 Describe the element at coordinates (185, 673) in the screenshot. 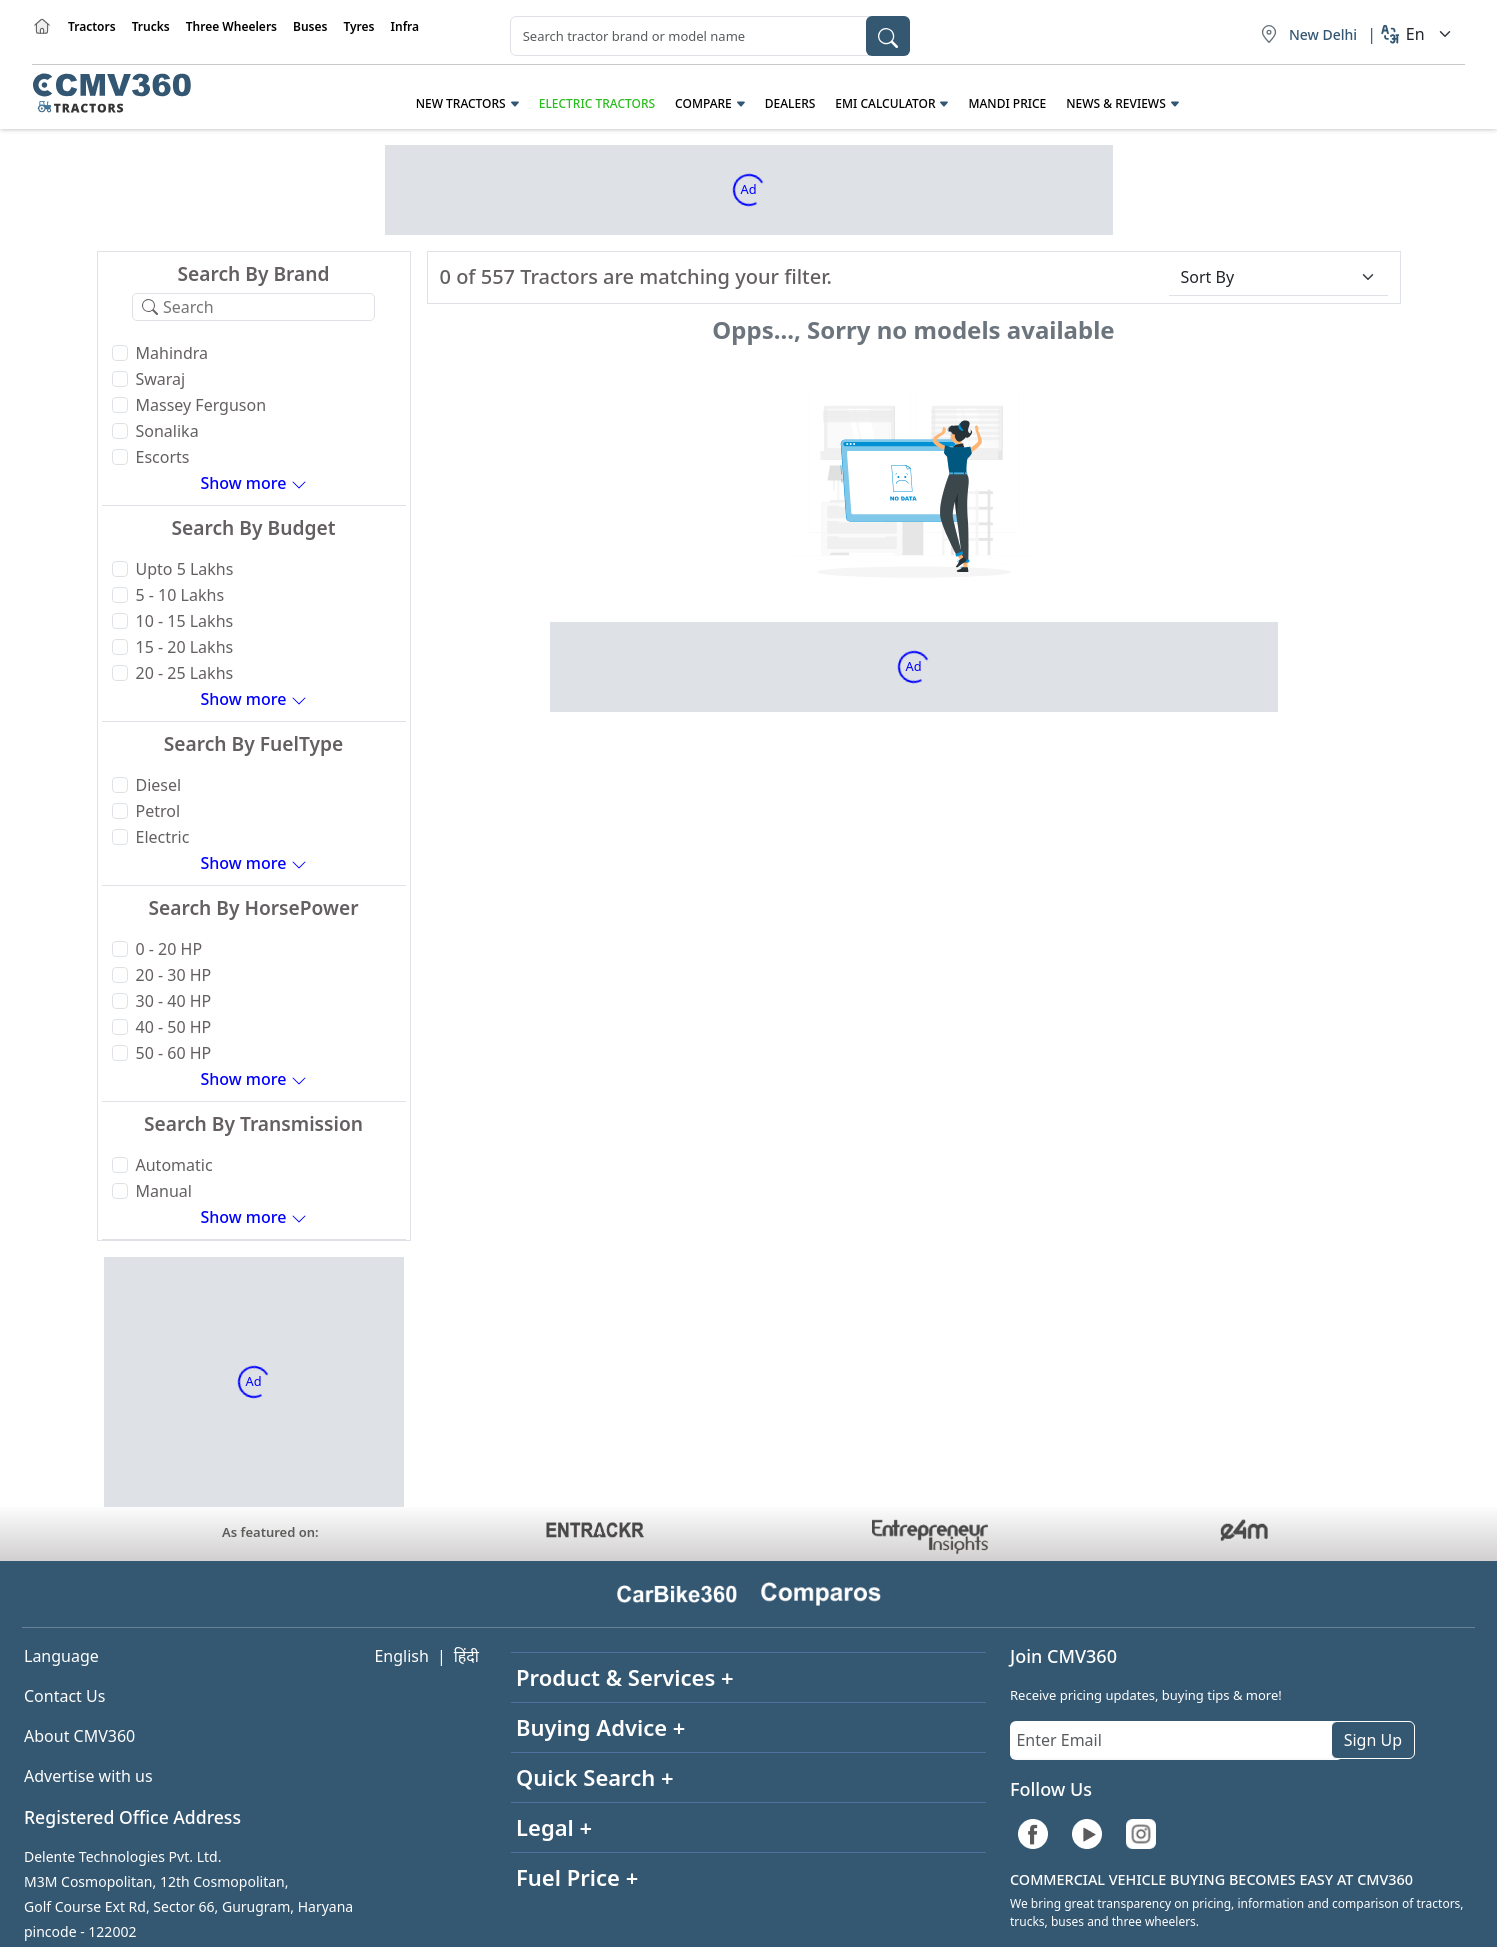

I see `20 - 25 Lakhs` at that location.